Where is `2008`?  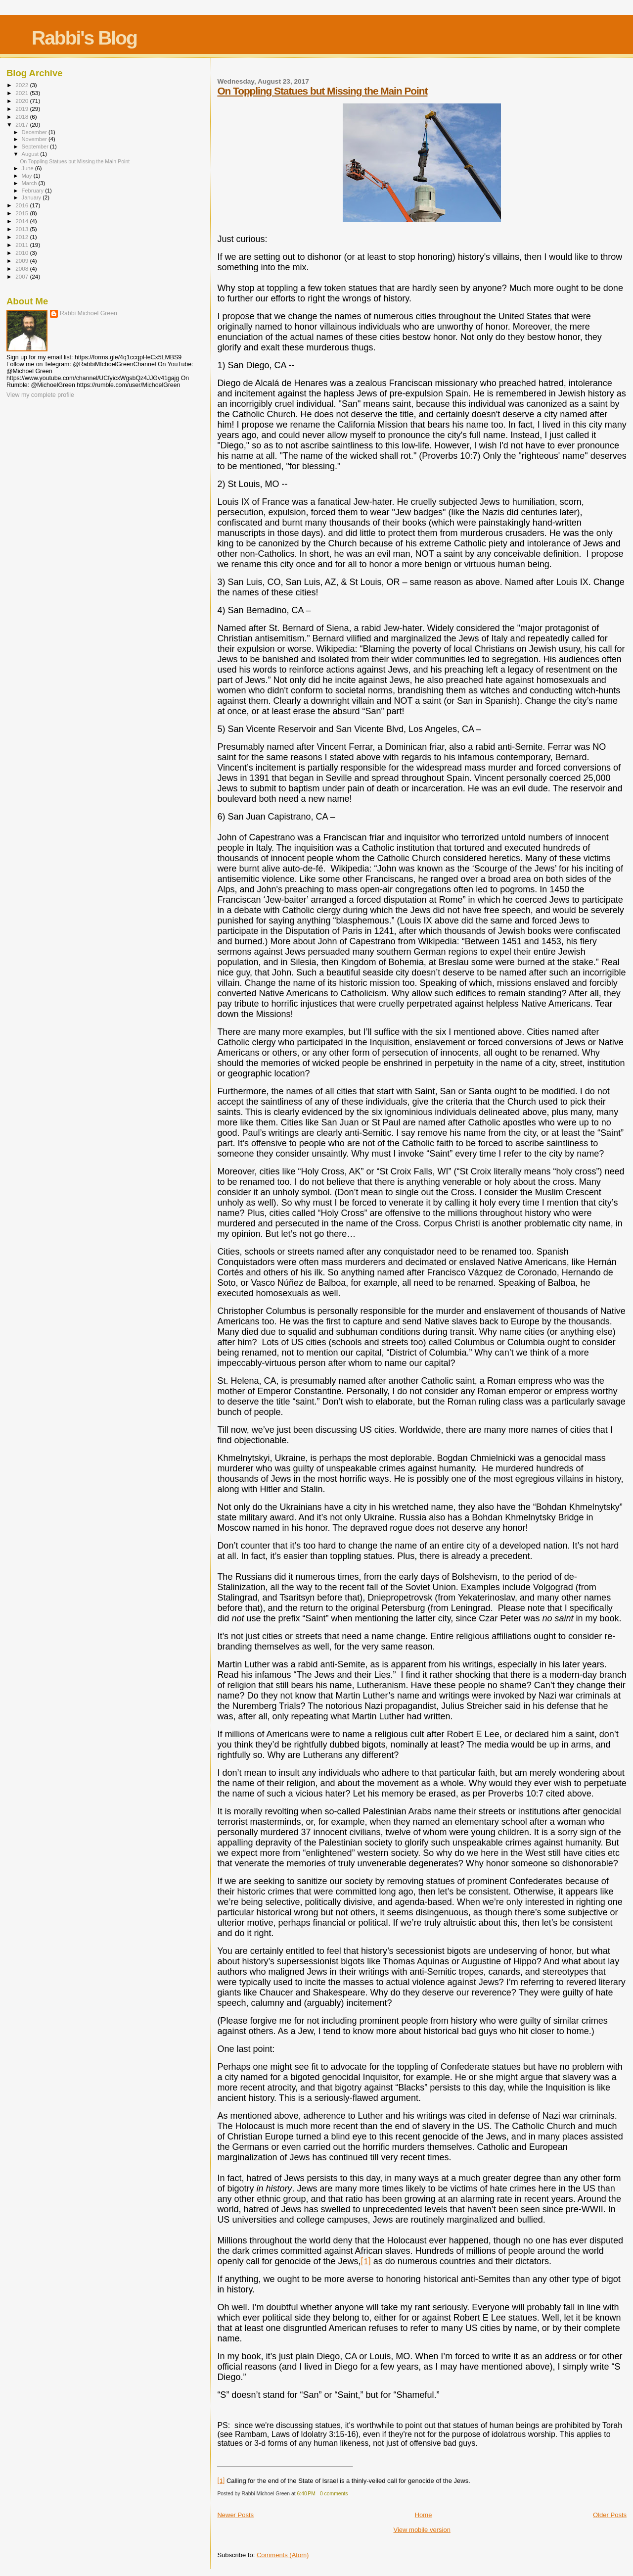
2008 is located at coordinates (22, 268).